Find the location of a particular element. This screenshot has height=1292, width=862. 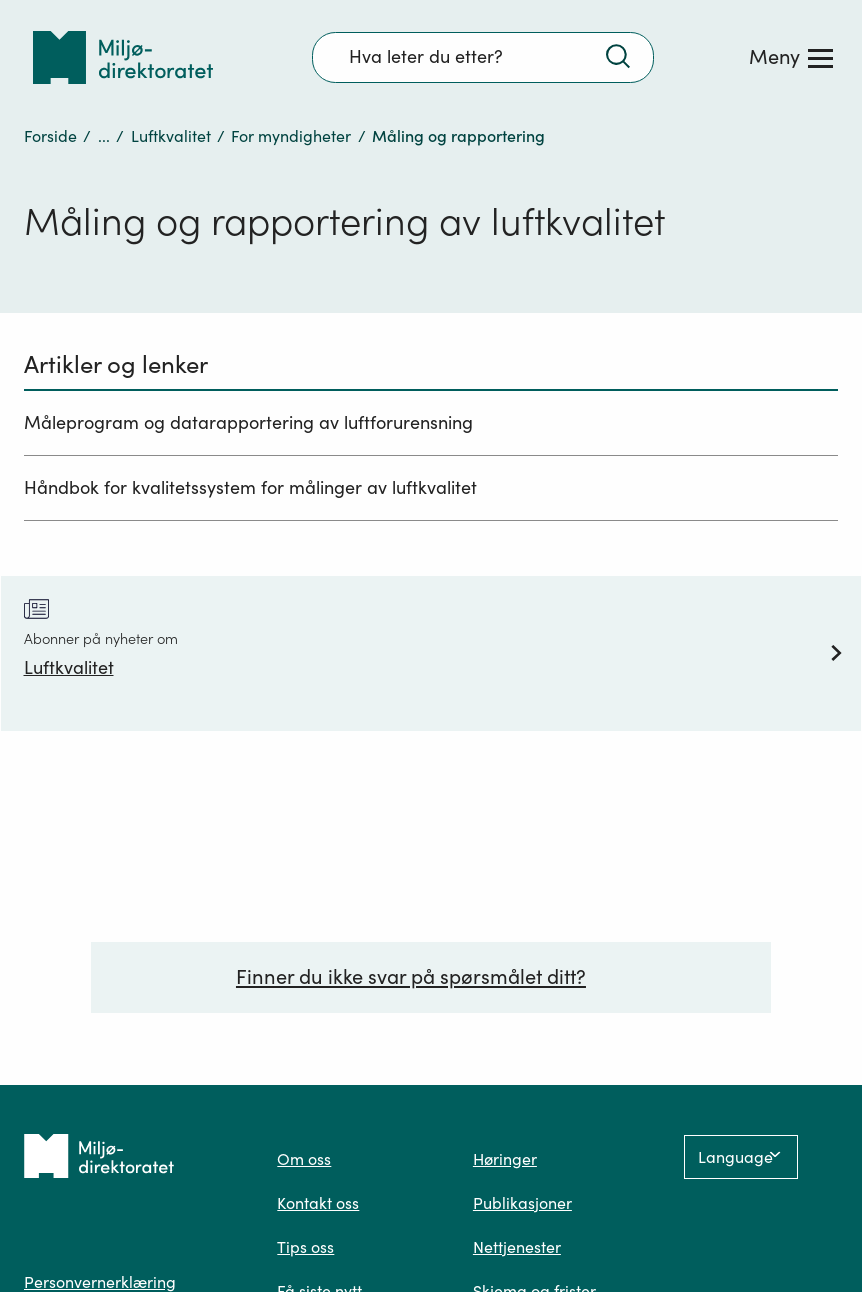

Luftkvalitet is located at coordinates (171, 136).